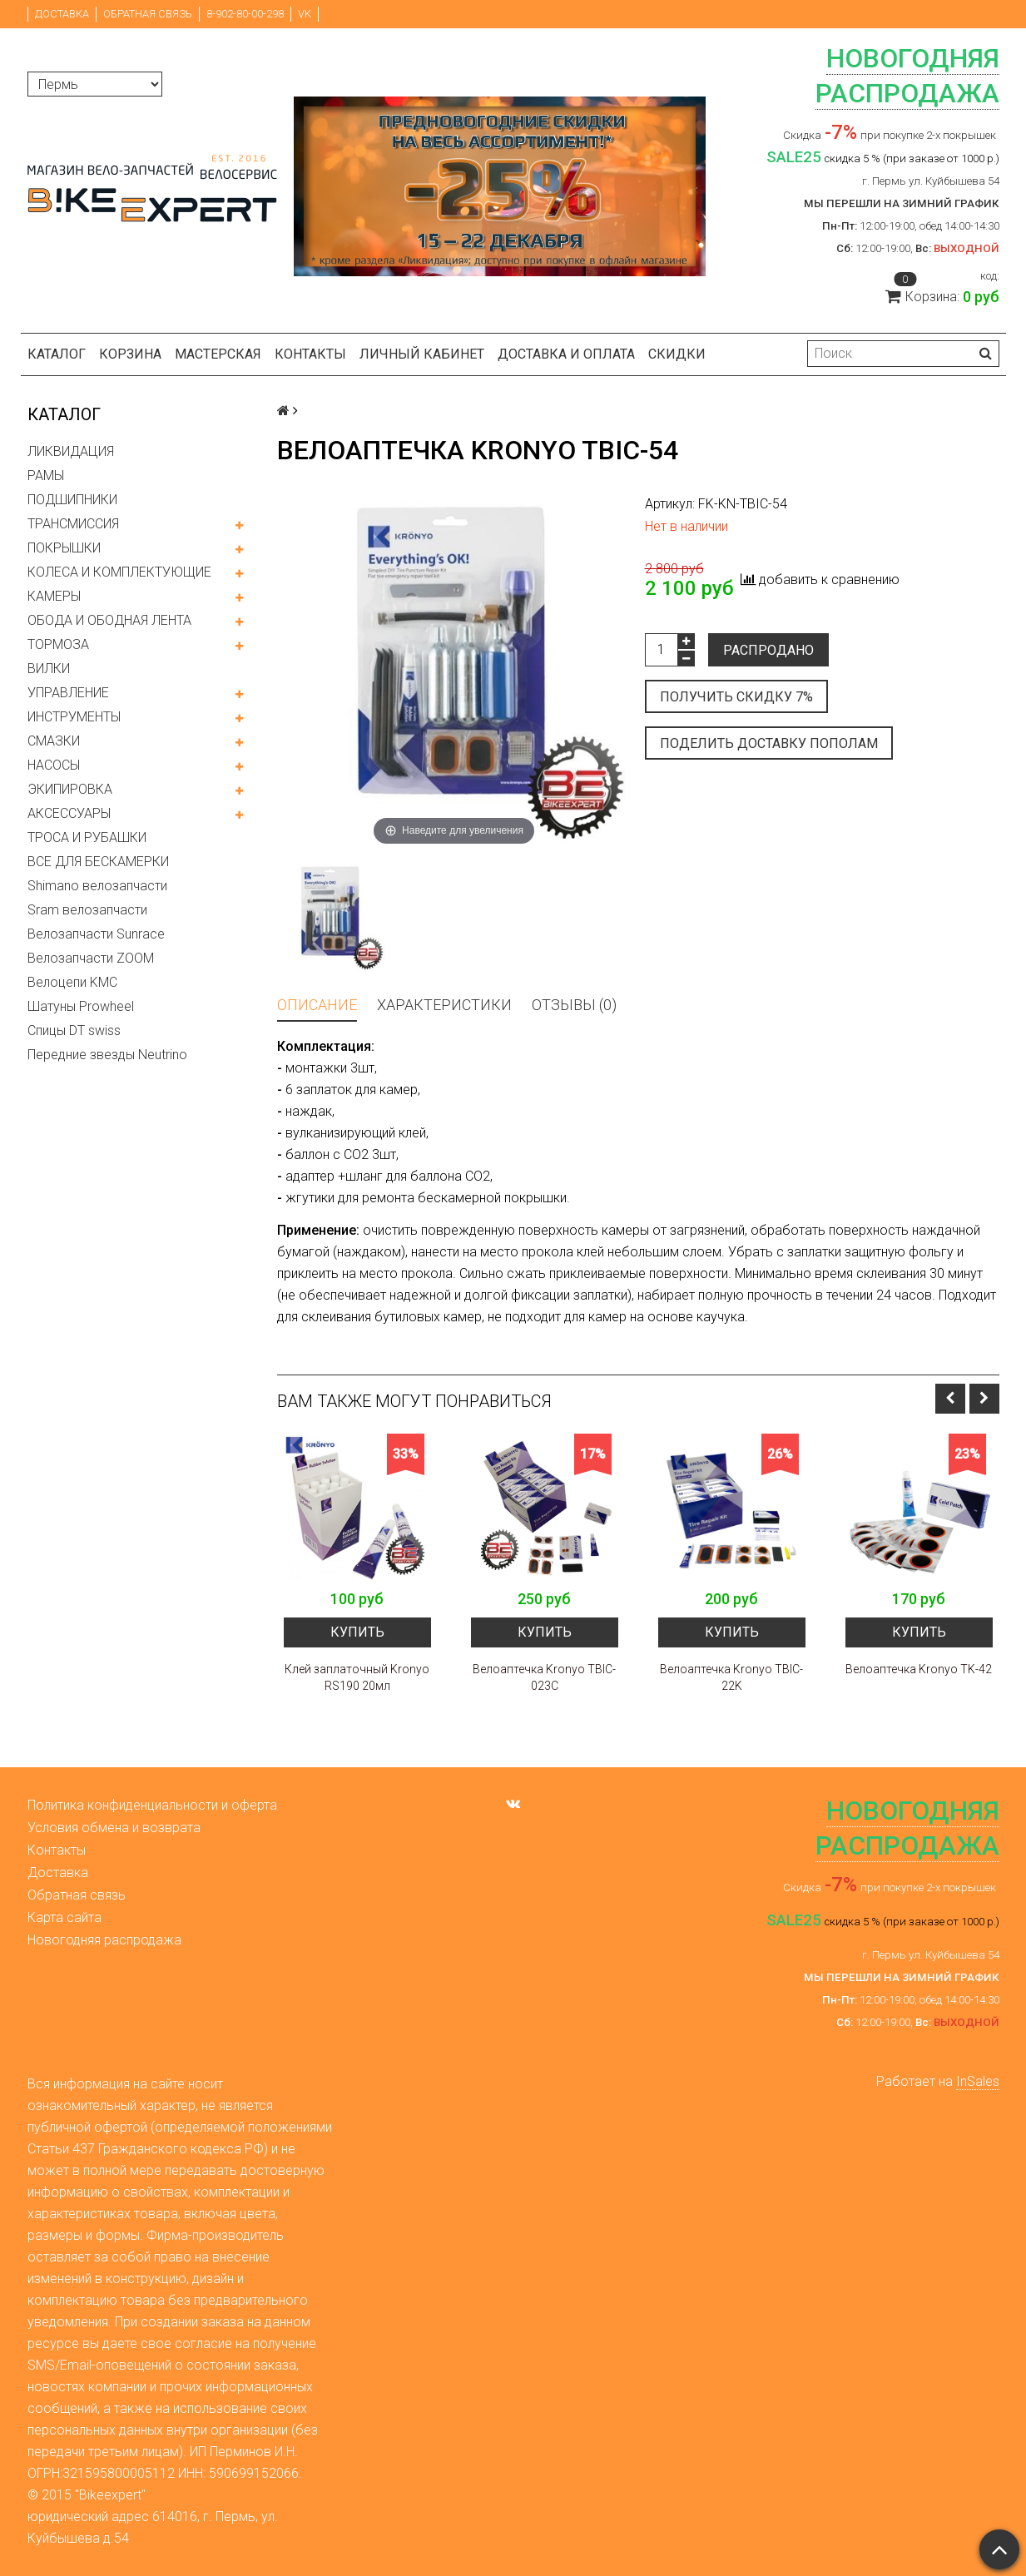 The image size is (1026, 2576). I want to click on Велоаптечка Kronyo TK-42, so click(918, 1669).